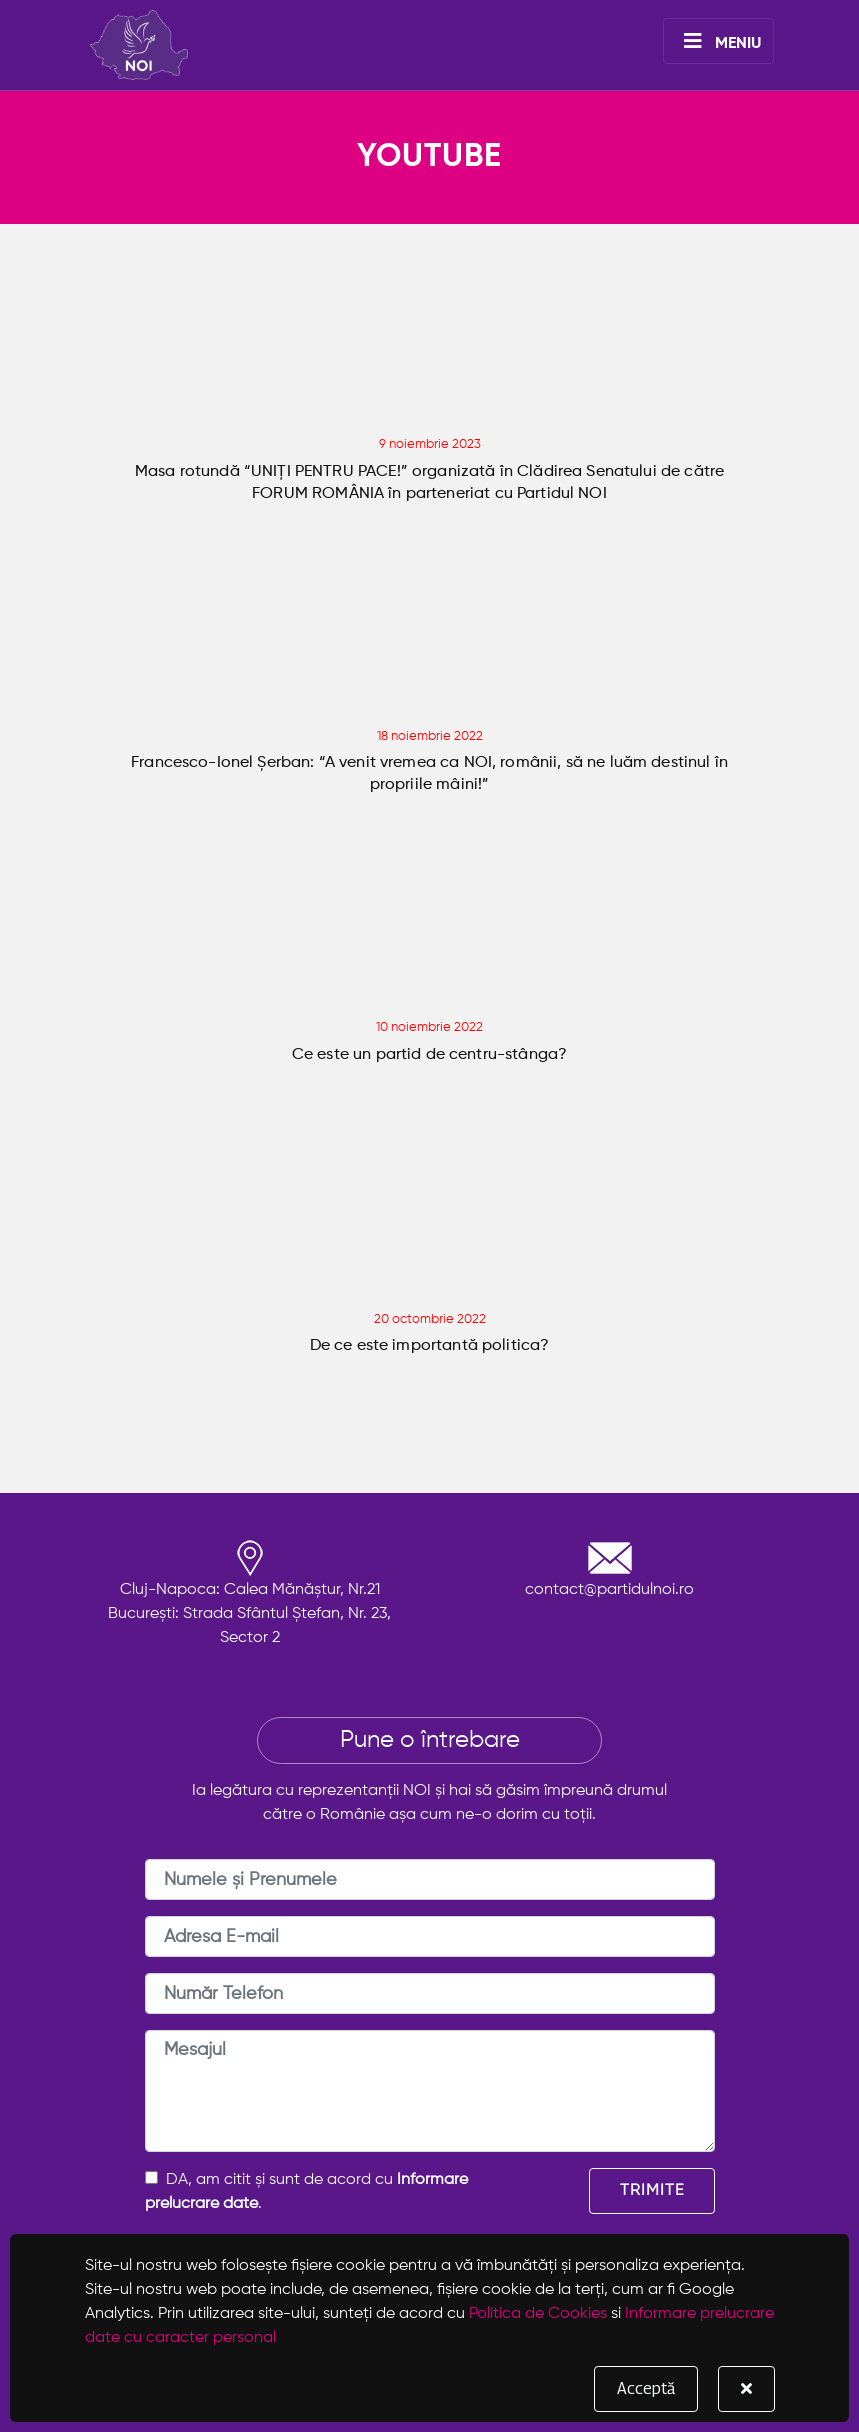 The image size is (859, 2432). I want to click on TRIMITE, so click(652, 2191).